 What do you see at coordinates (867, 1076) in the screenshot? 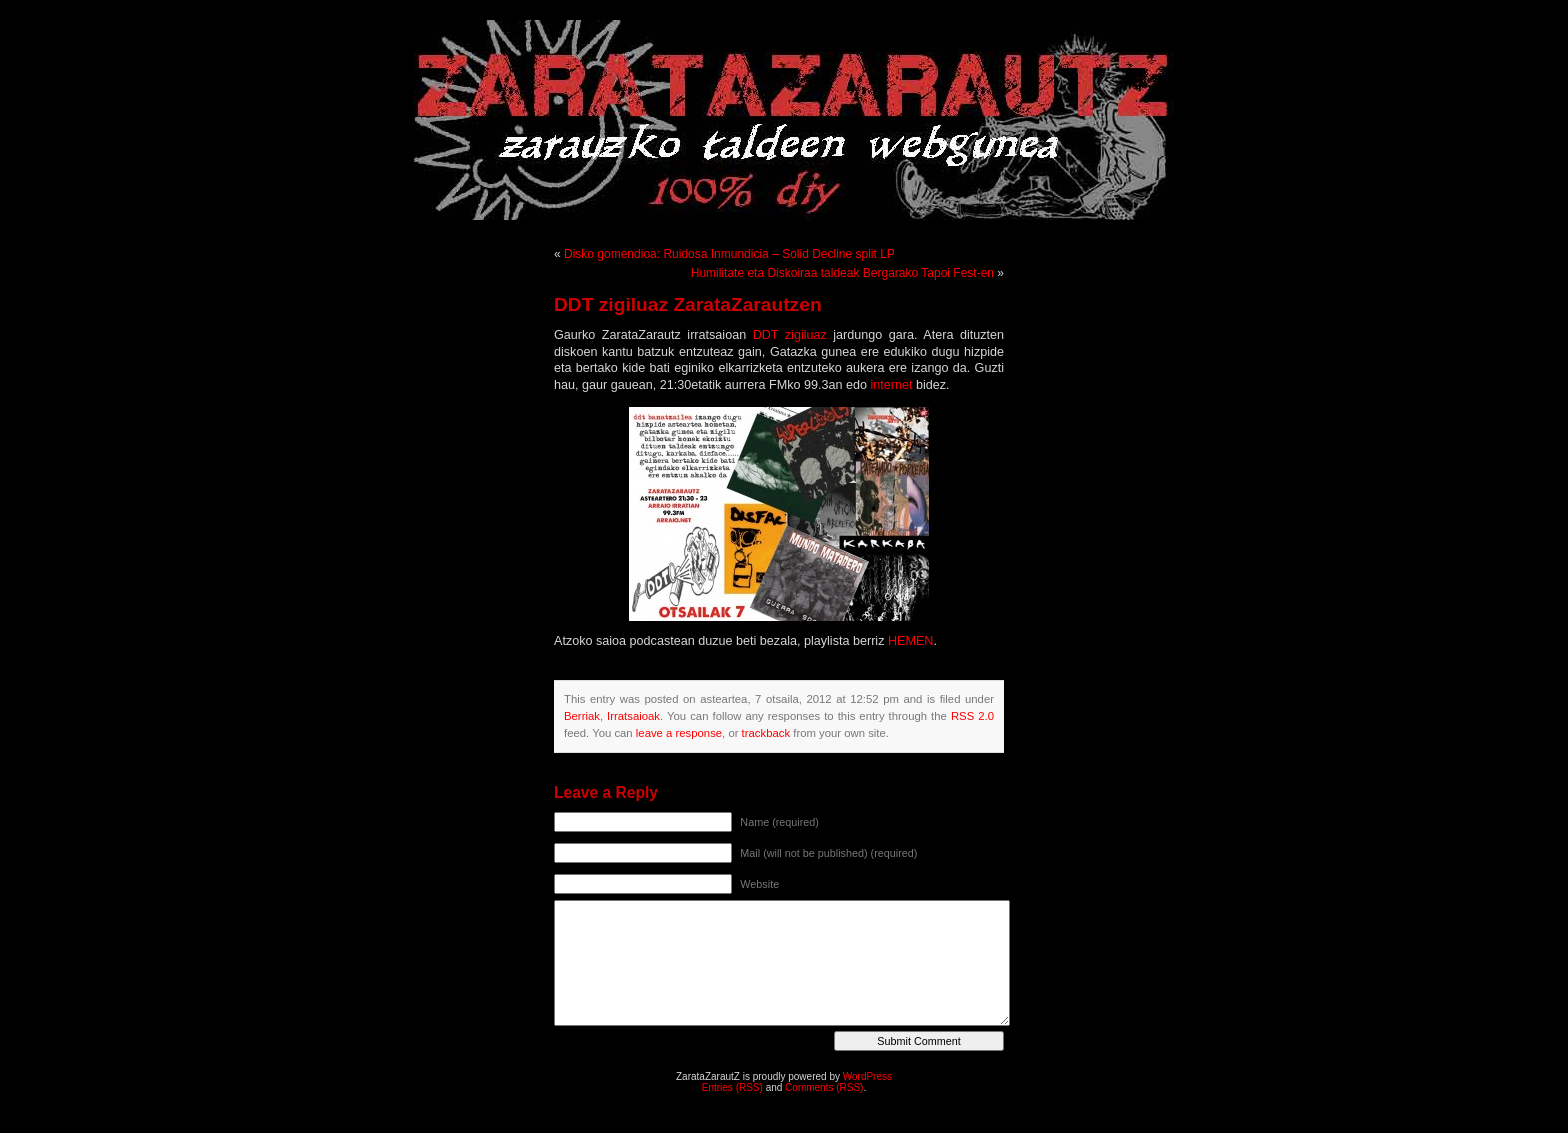
I see `WordPress` at bounding box center [867, 1076].